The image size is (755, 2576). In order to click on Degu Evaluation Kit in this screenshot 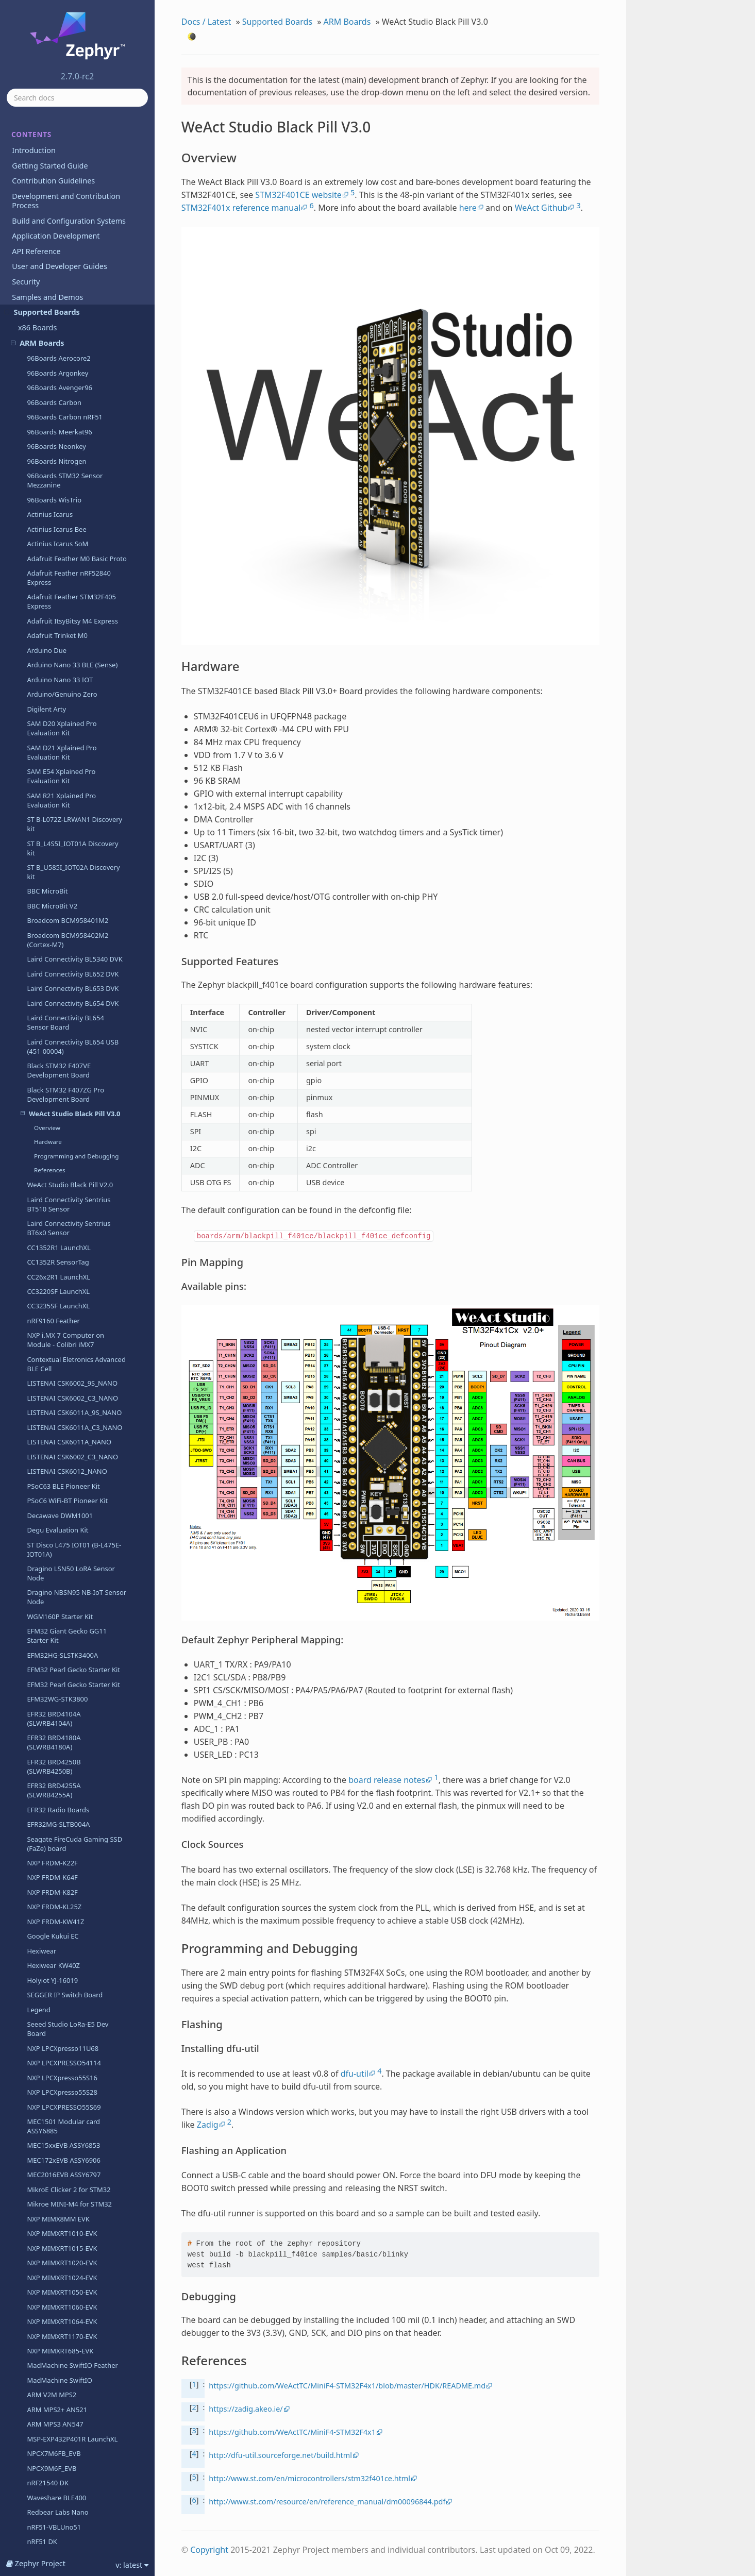, I will do `click(57, 543)`.